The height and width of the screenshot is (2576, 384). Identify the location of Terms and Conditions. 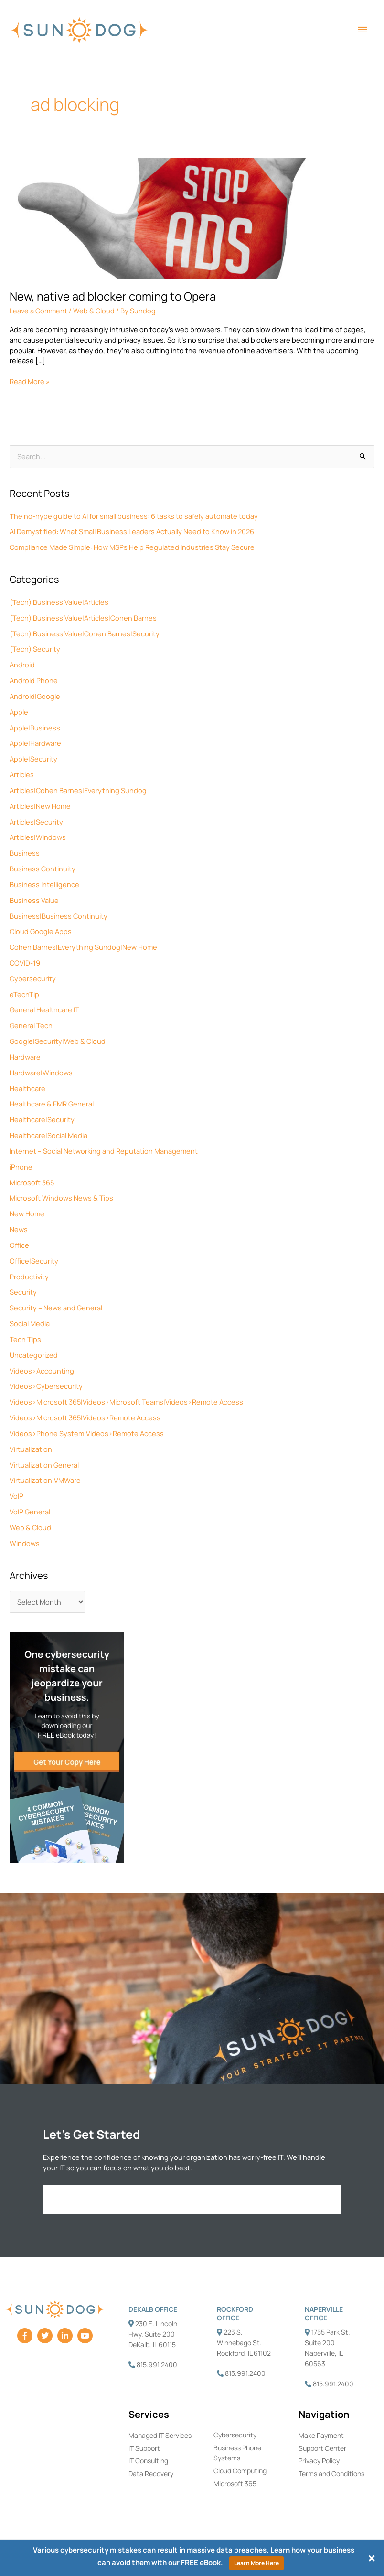
(331, 2473).